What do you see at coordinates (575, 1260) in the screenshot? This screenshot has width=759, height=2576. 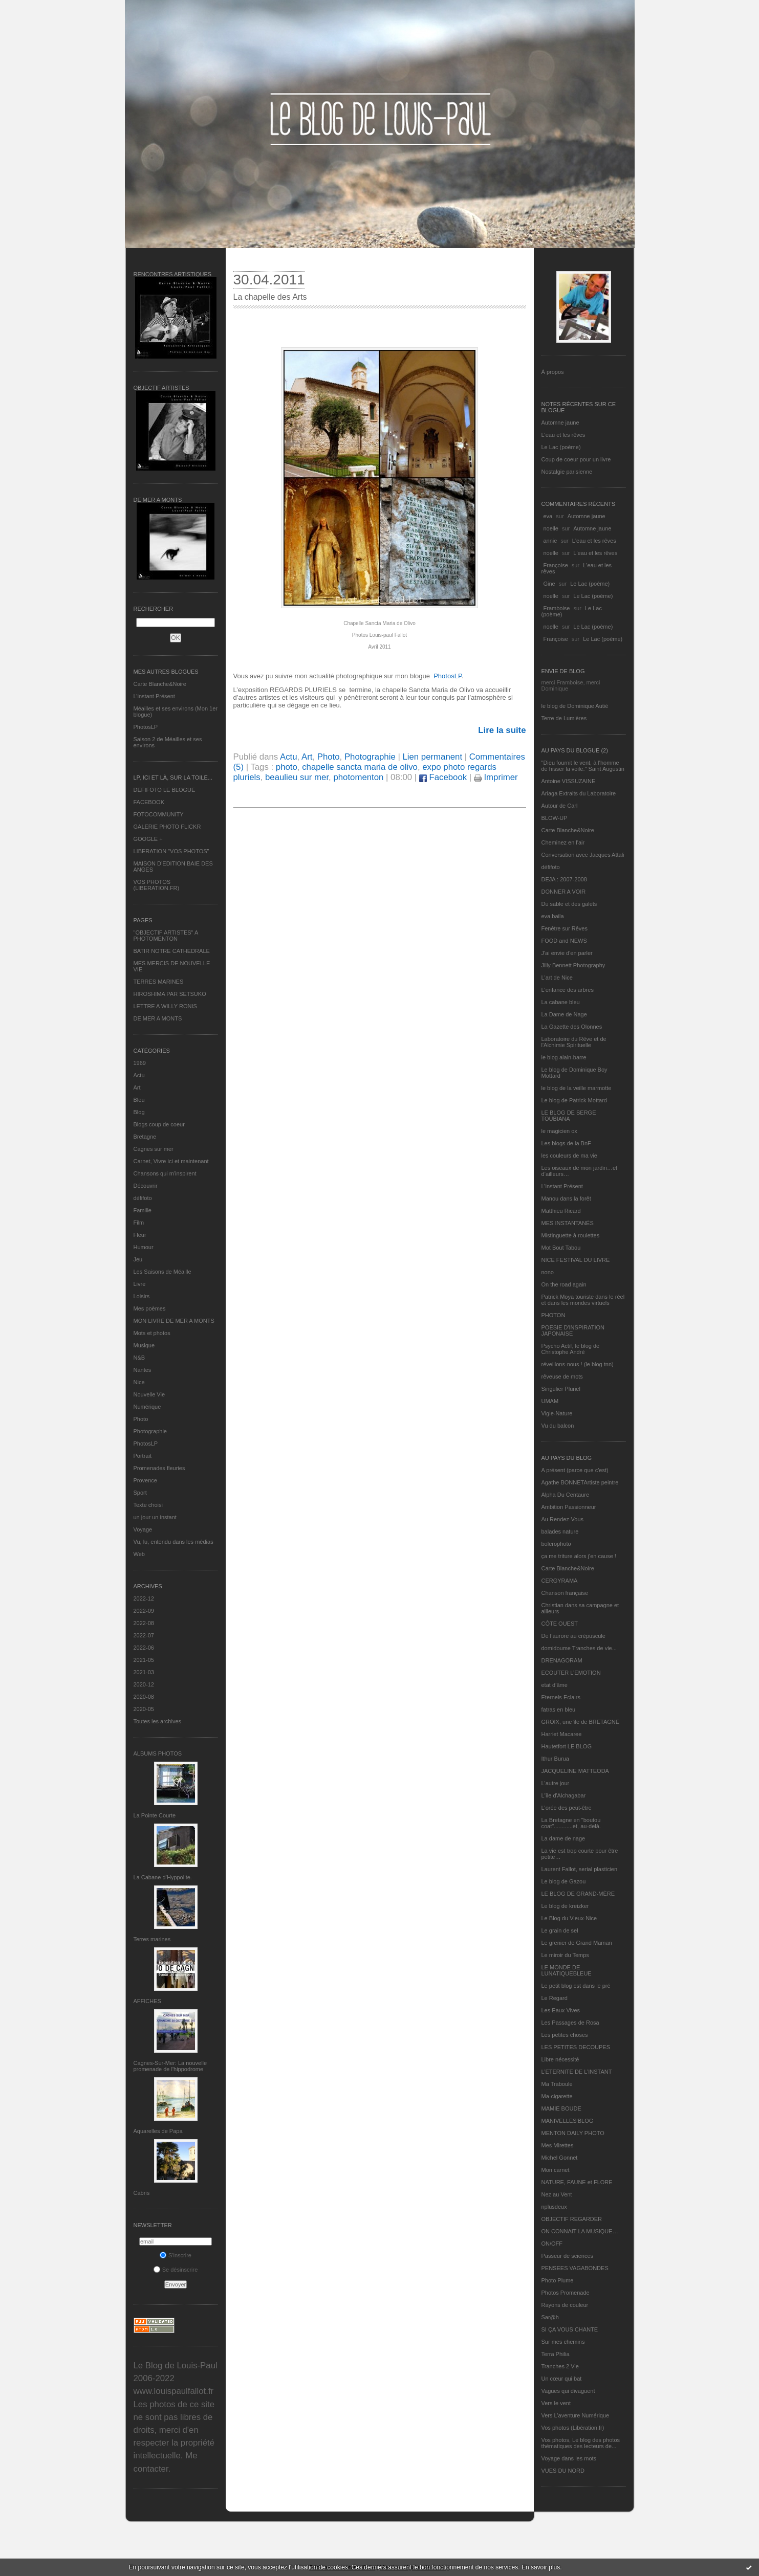 I see `NICE FESTIVAL DU LIVRE` at bounding box center [575, 1260].